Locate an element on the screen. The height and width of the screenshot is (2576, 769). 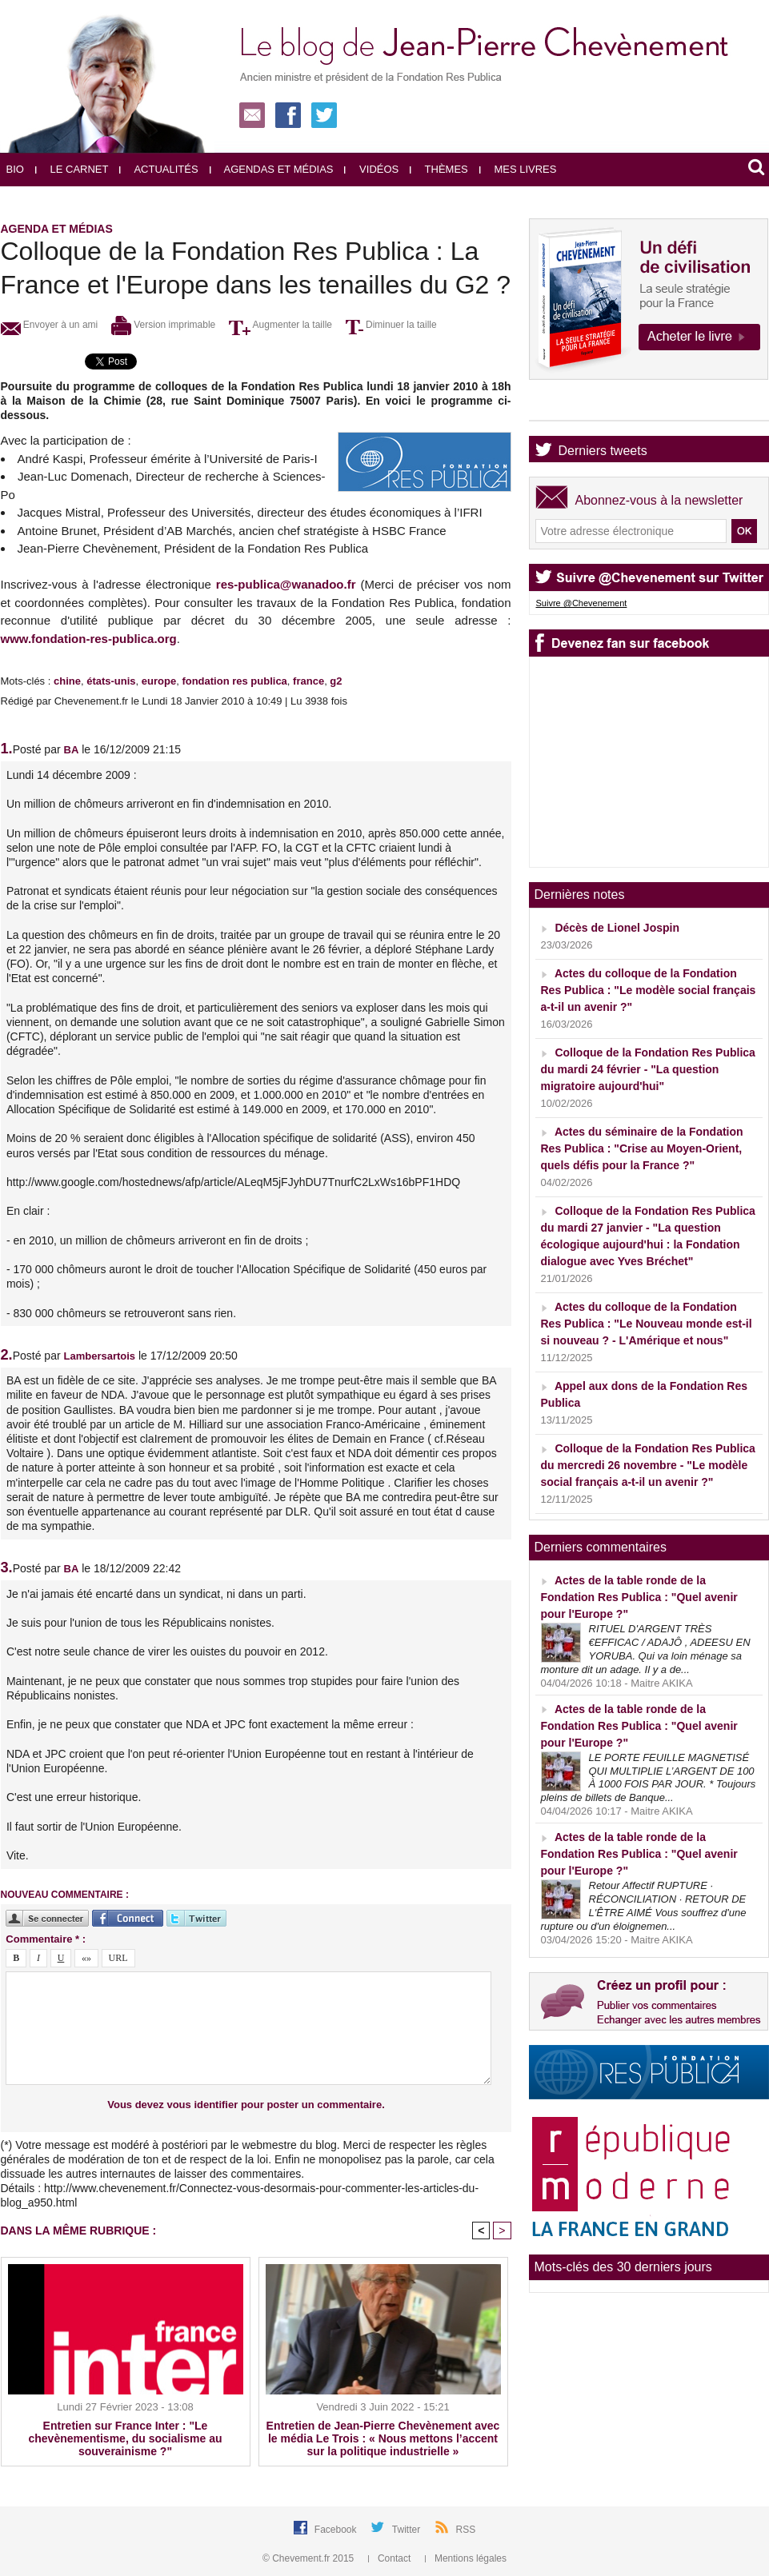
Mentions légales is located at coordinates (466, 2558).